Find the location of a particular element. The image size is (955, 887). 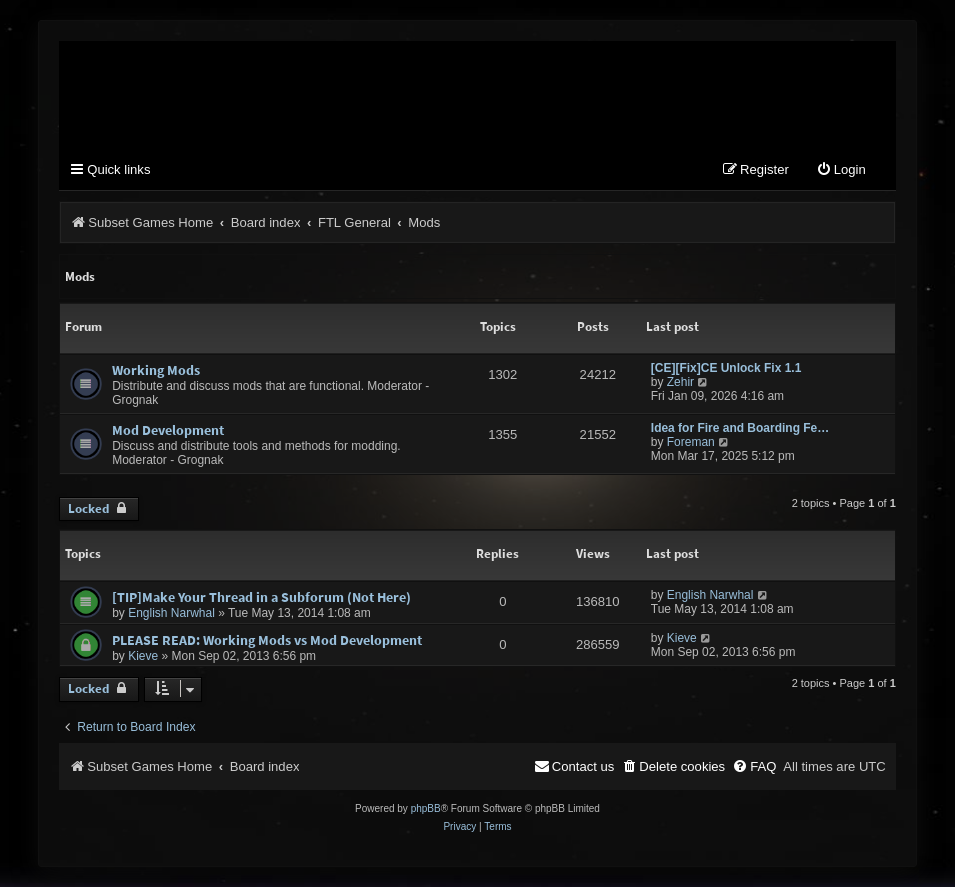

Idea for Fire and Boarding Fe… is located at coordinates (740, 428).